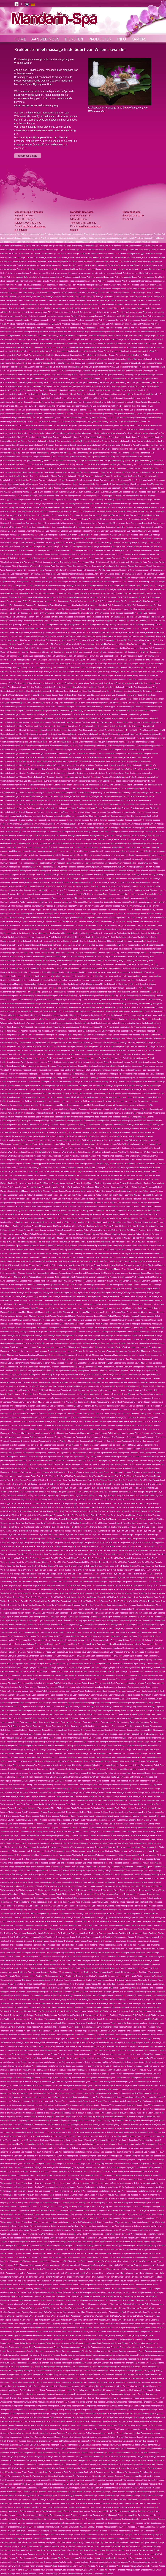 The width and height of the screenshot is (166, 2576). Describe the element at coordinates (57, 984) in the screenshot. I see `Harsbehandeling Malden` at that location.